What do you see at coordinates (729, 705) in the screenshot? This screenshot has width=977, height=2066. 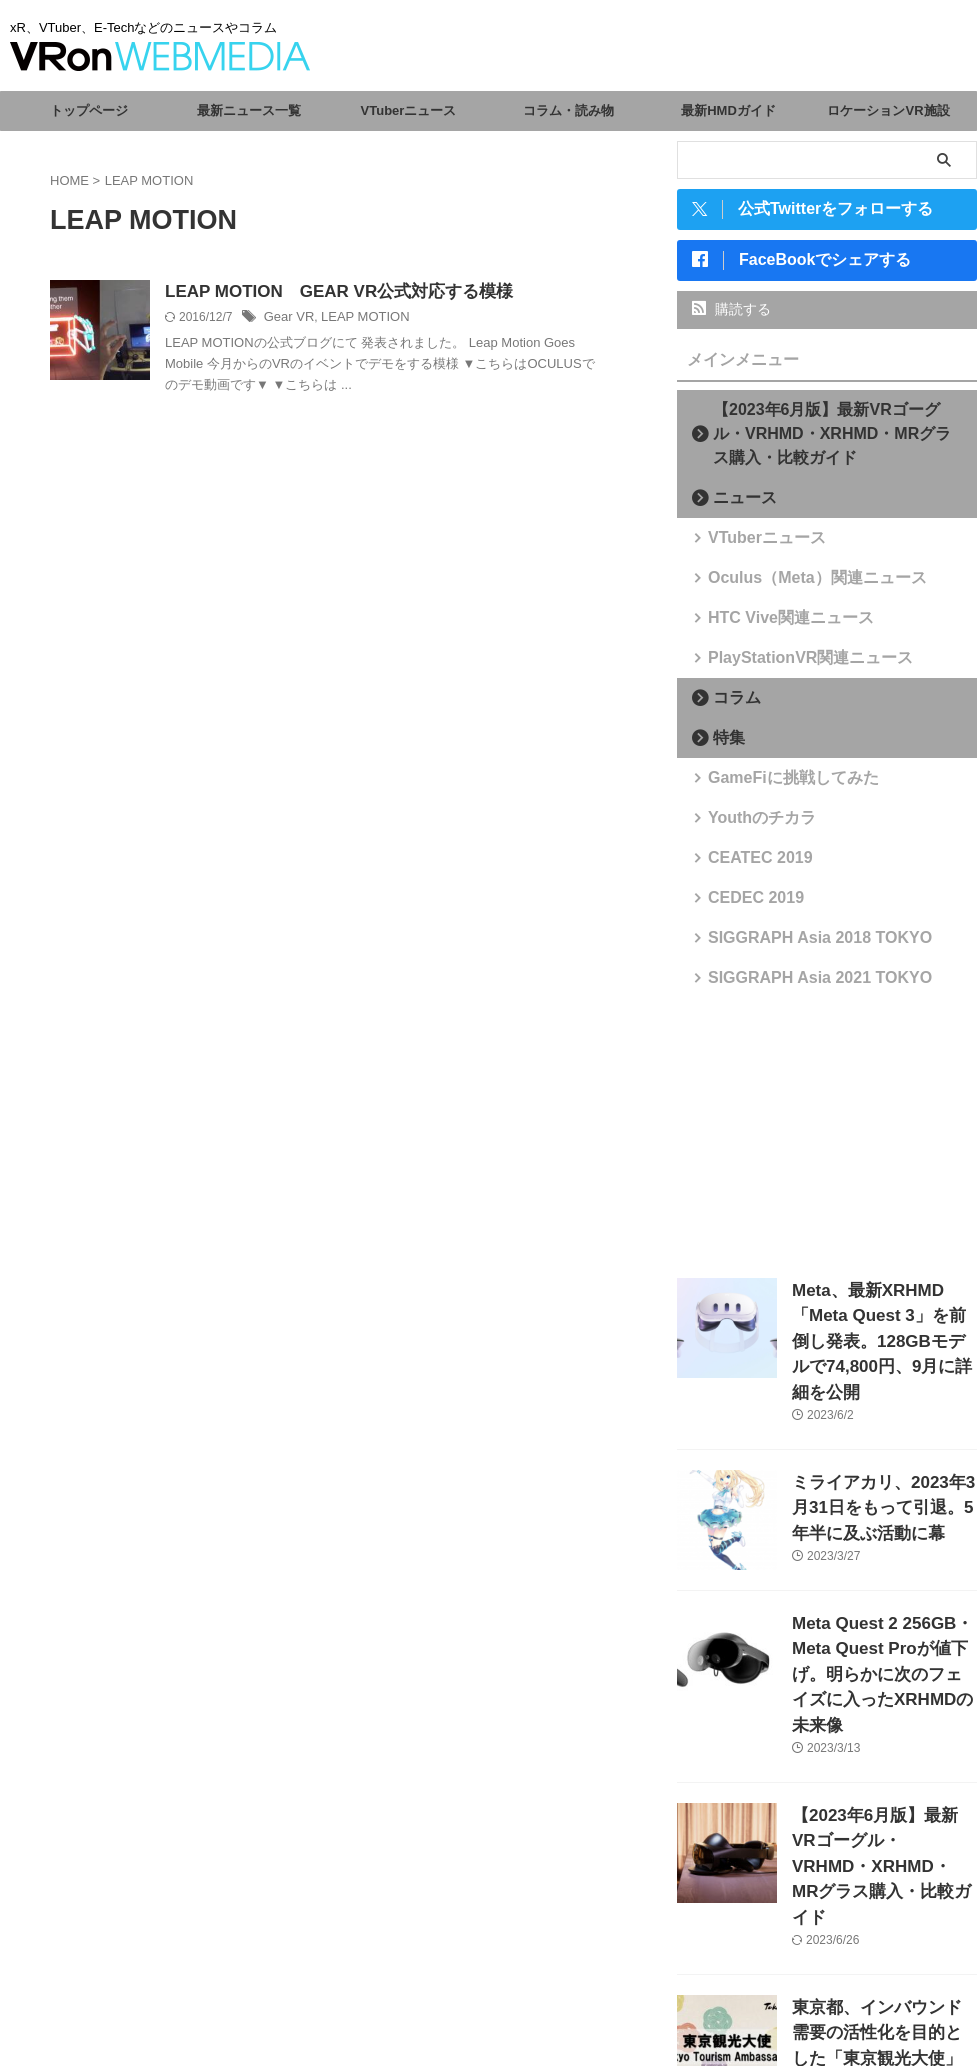 I see `コラム` at bounding box center [729, 705].